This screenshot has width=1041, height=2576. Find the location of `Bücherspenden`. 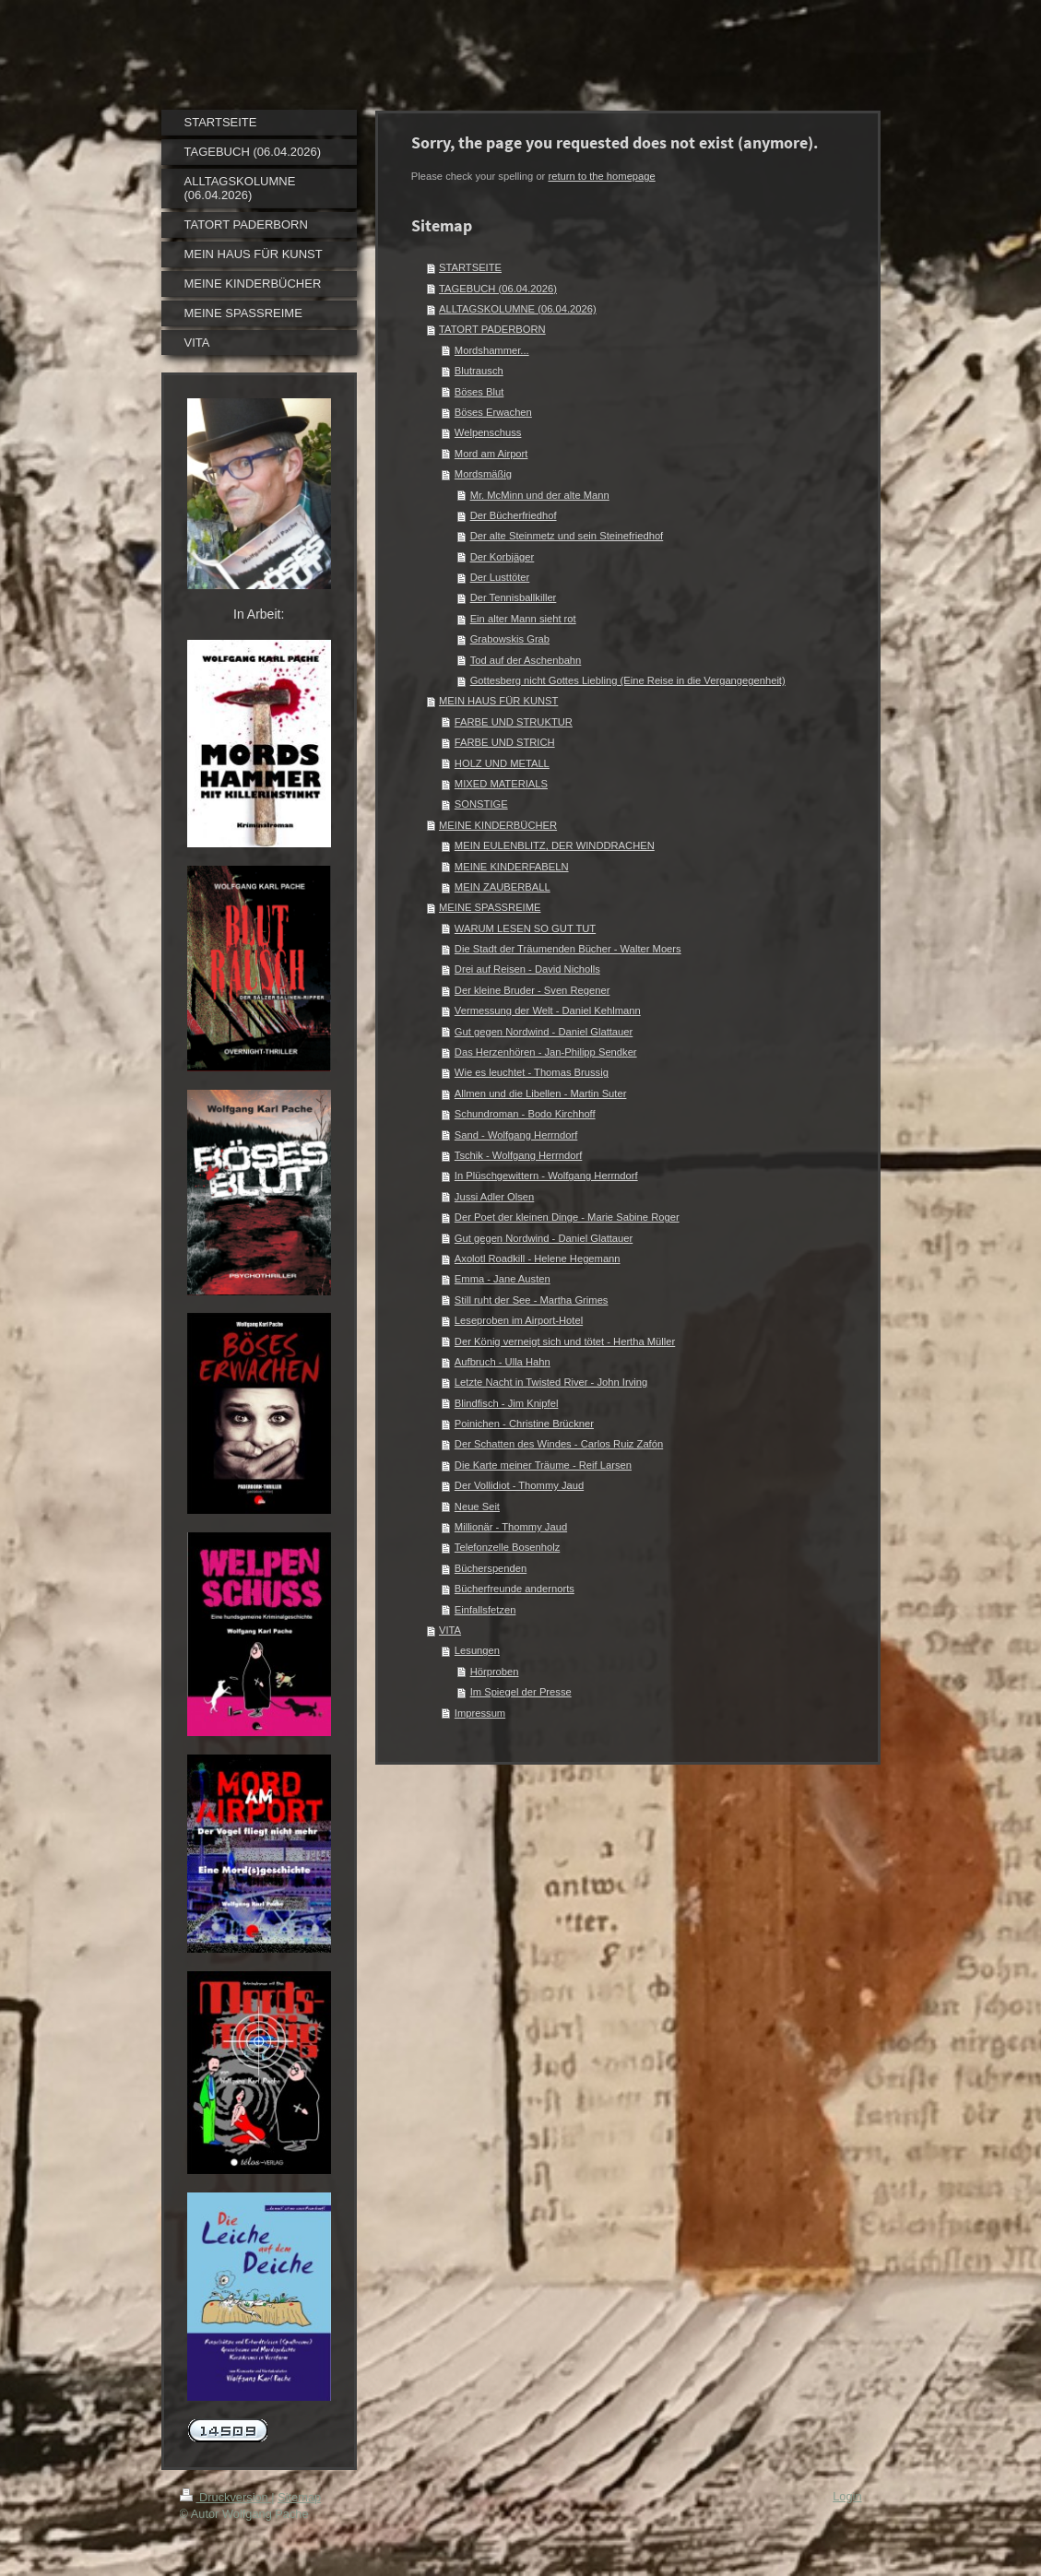

Bücherspenden is located at coordinates (490, 1568).